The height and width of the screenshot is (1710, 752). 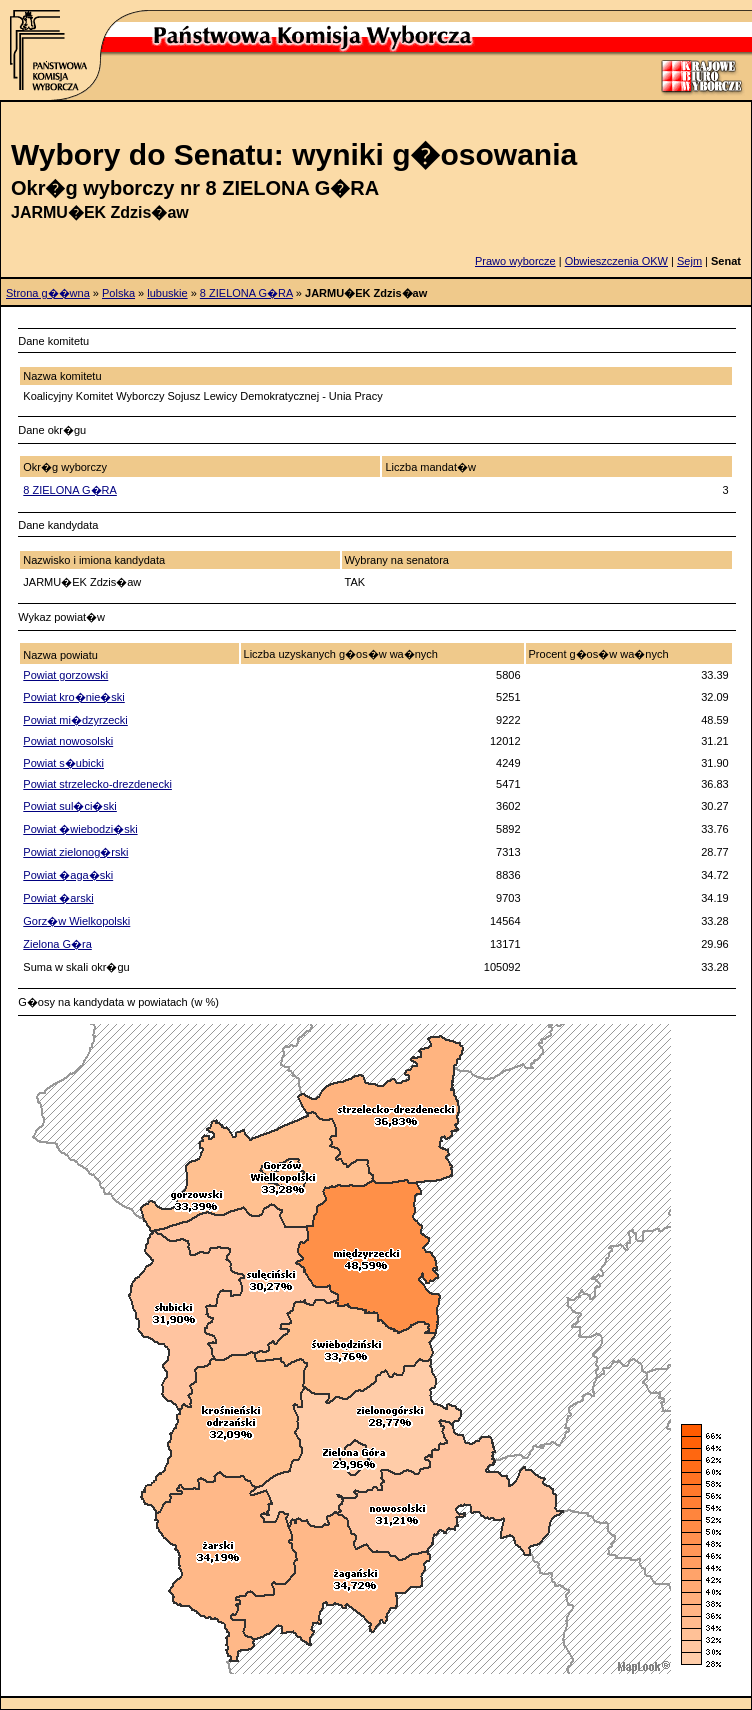 What do you see at coordinates (689, 261) in the screenshot?
I see `Sejm` at bounding box center [689, 261].